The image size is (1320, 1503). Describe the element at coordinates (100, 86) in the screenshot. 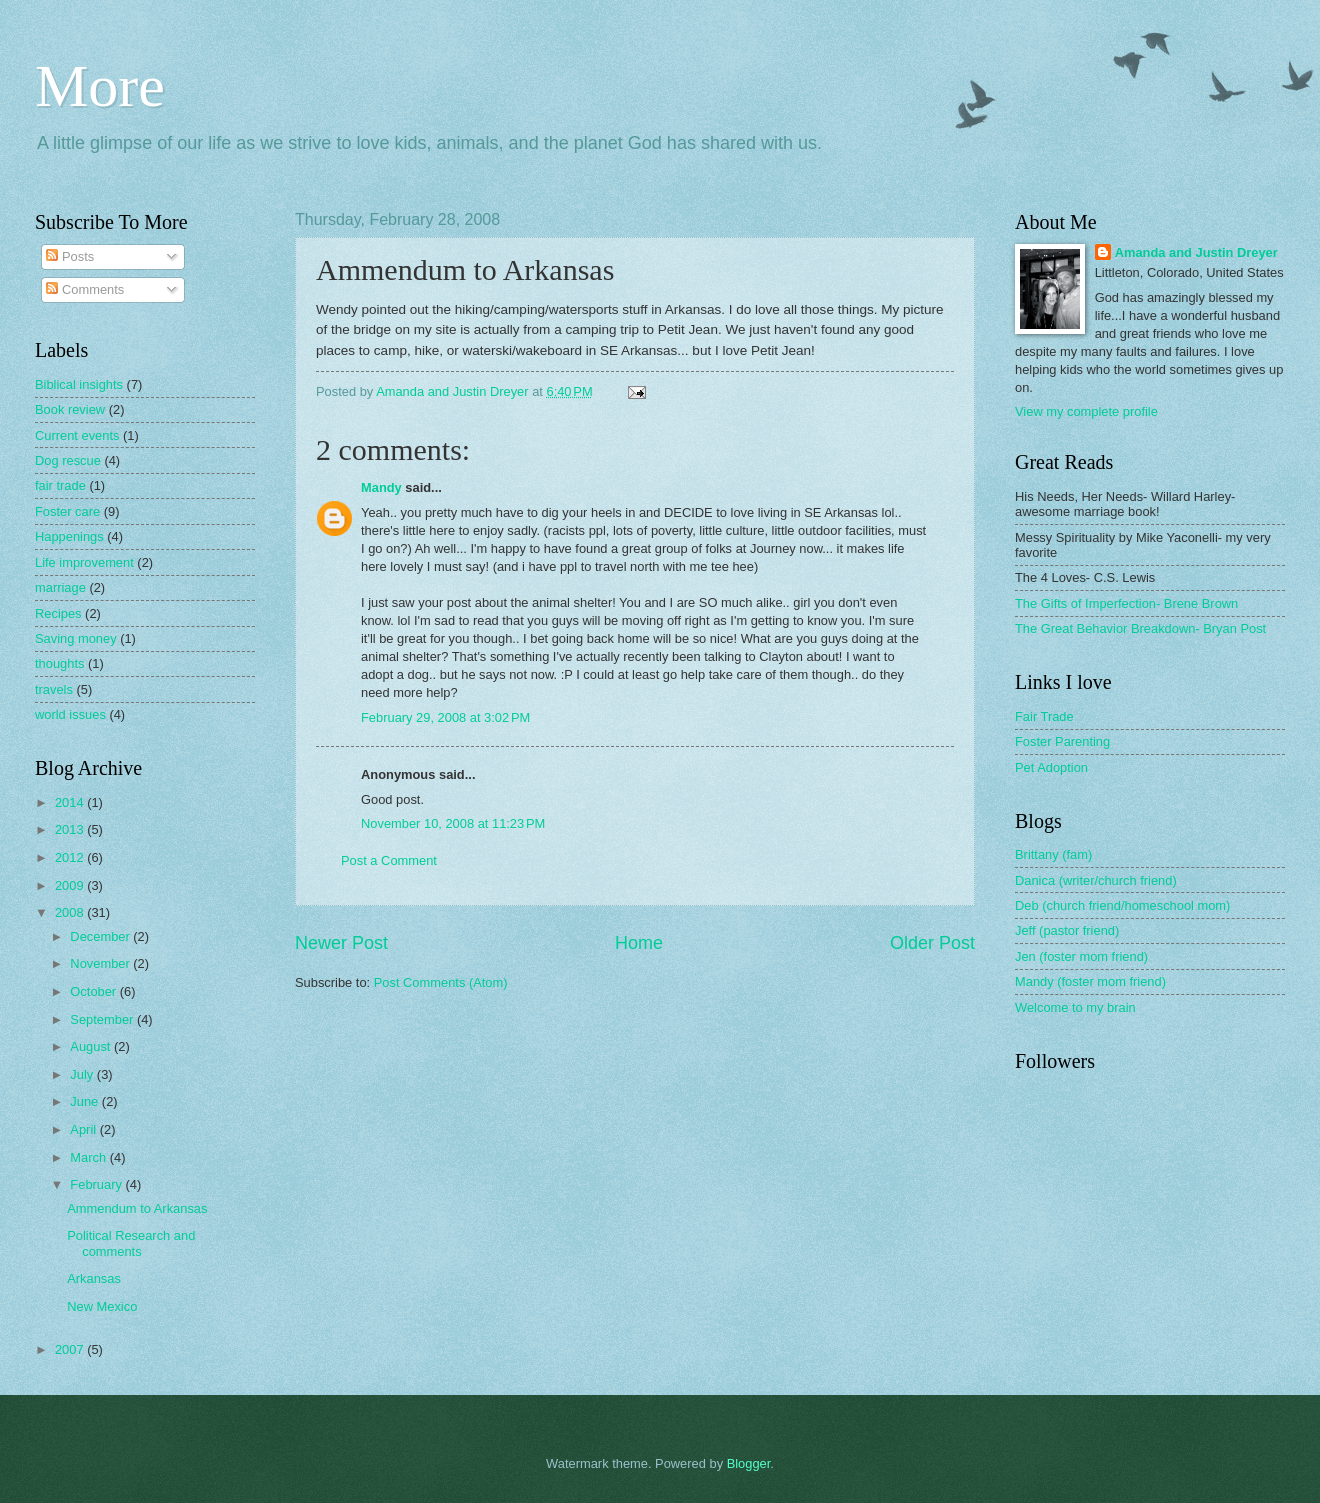

I see `More` at that location.